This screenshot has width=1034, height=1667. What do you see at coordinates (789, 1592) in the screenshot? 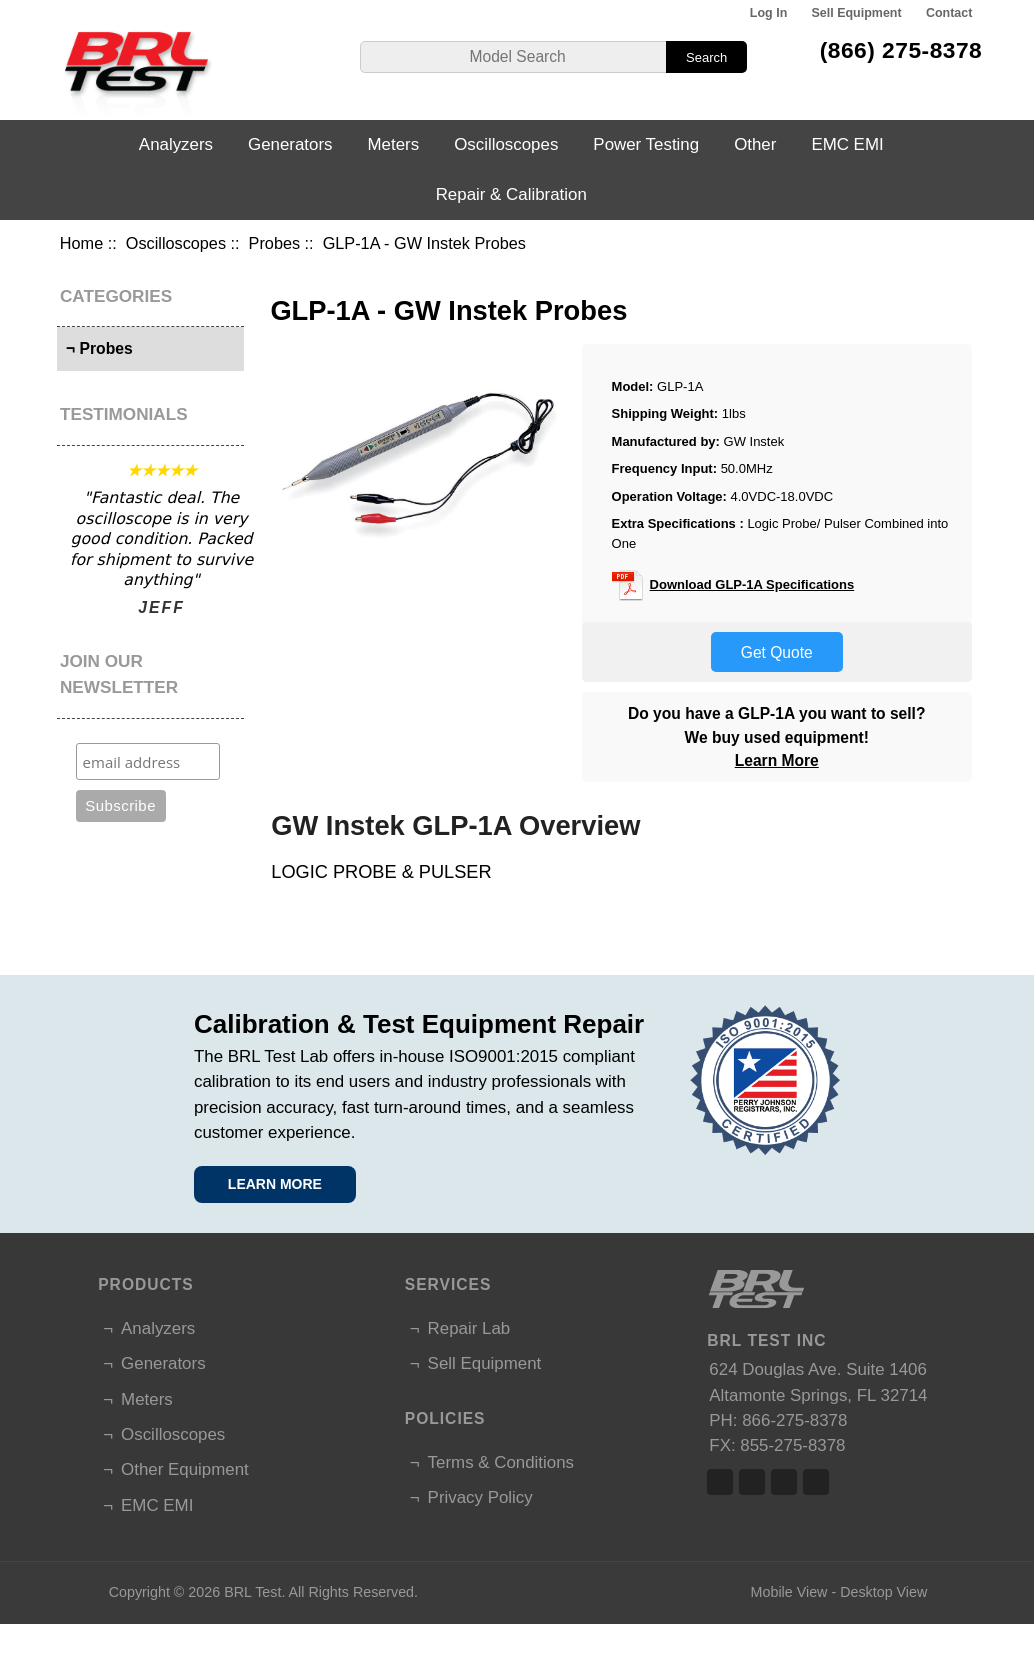
I see `Mobile View` at bounding box center [789, 1592].